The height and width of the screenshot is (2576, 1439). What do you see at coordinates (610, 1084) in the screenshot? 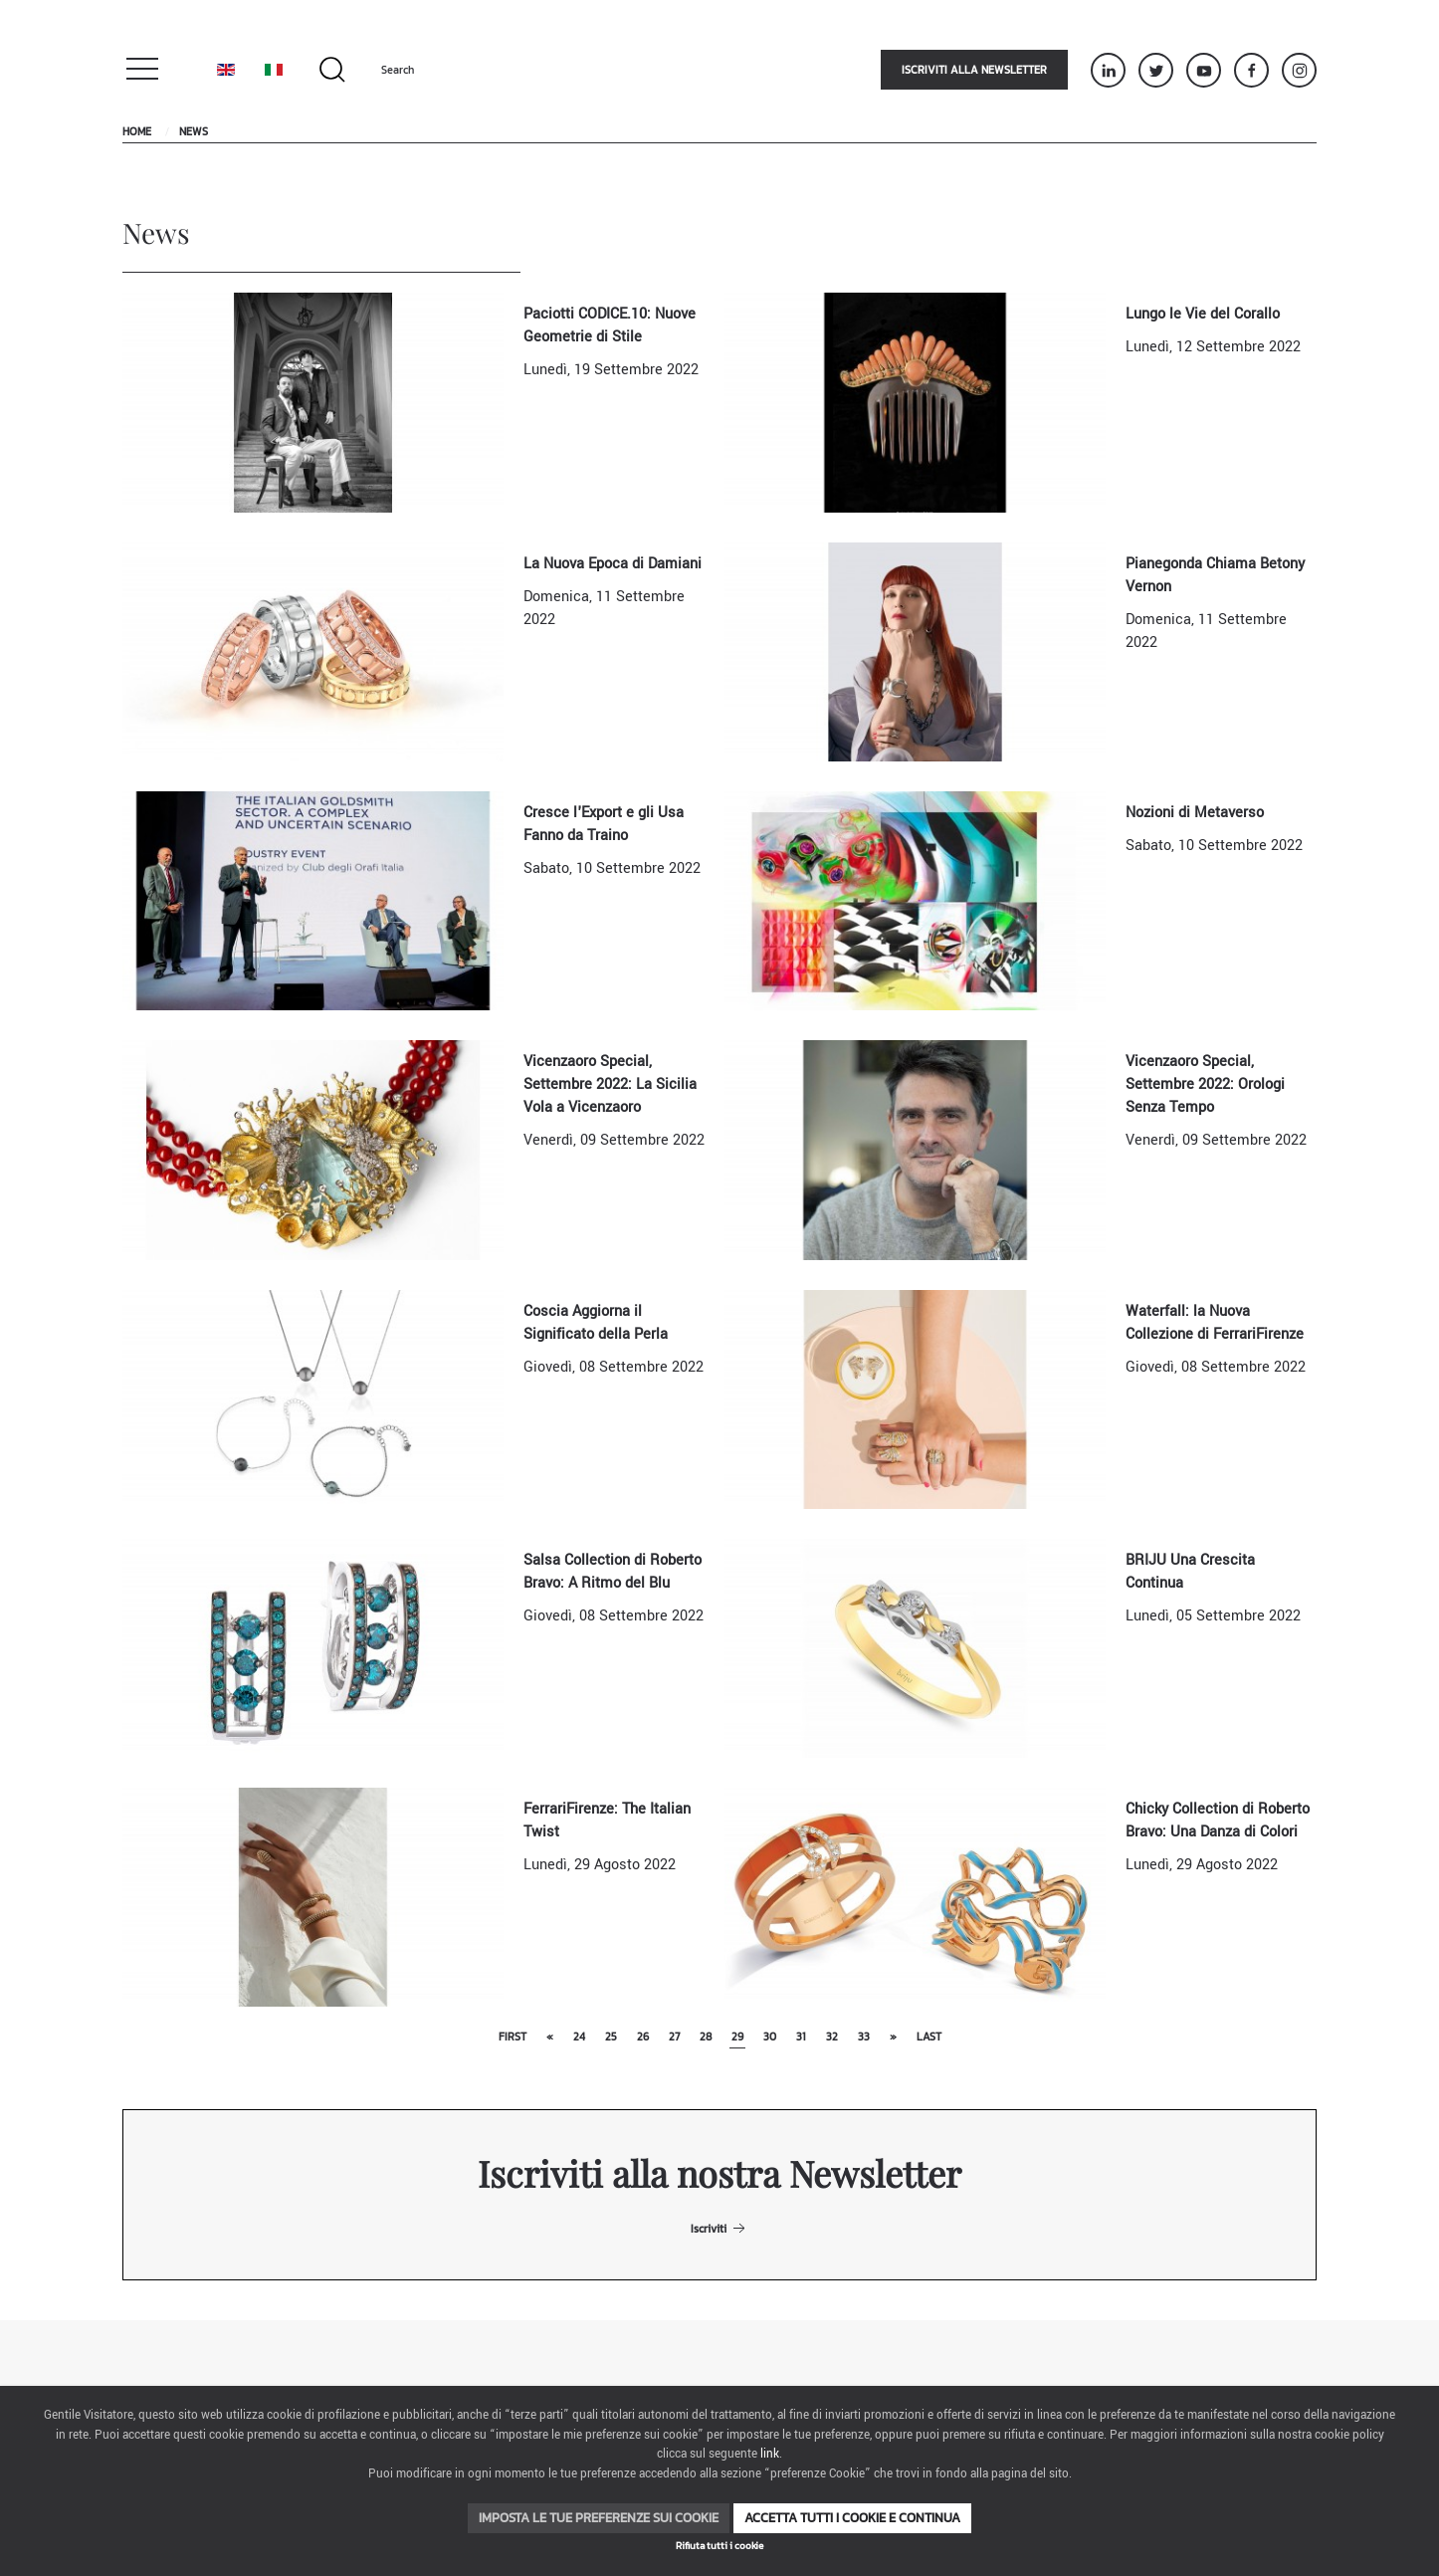
I see `Vicenzaoro Special, Settembre 2022: La Sicilia Vola a Vicenzaoro` at bounding box center [610, 1084].